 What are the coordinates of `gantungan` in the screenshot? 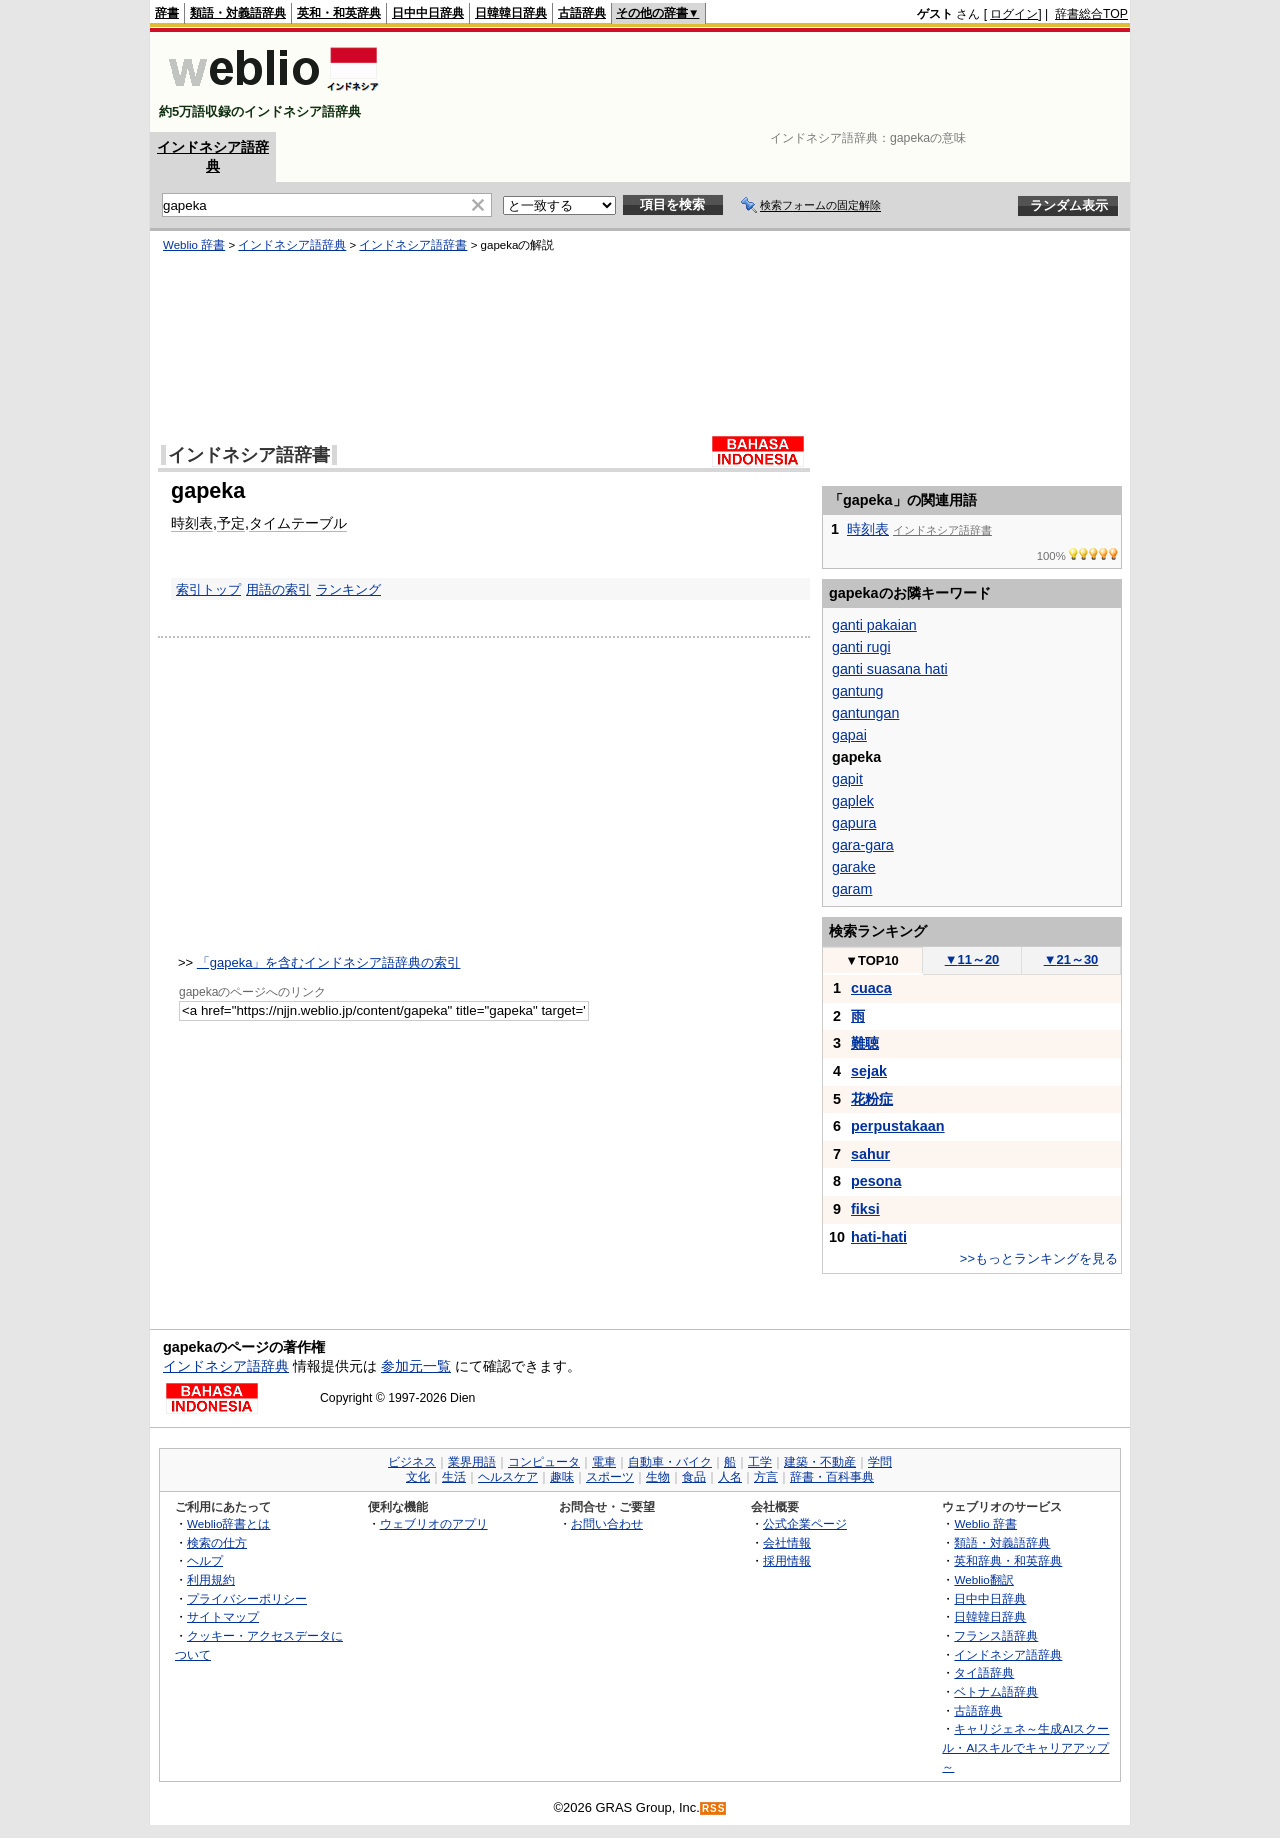 It's located at (865, 713).